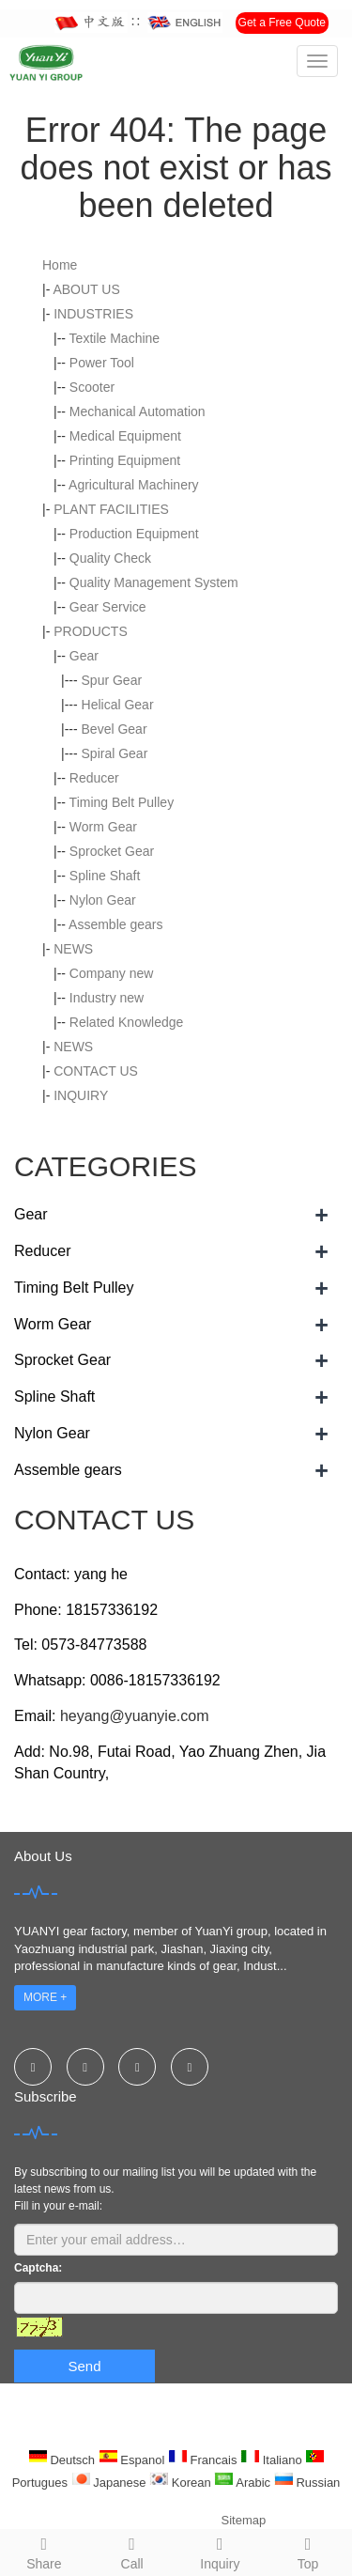 This screenshot has height=2576, width=352. What do you see at coordinates (137, 411) in the screenshot?
I see `Mechanical Automation` at bounding box center [137, 411].